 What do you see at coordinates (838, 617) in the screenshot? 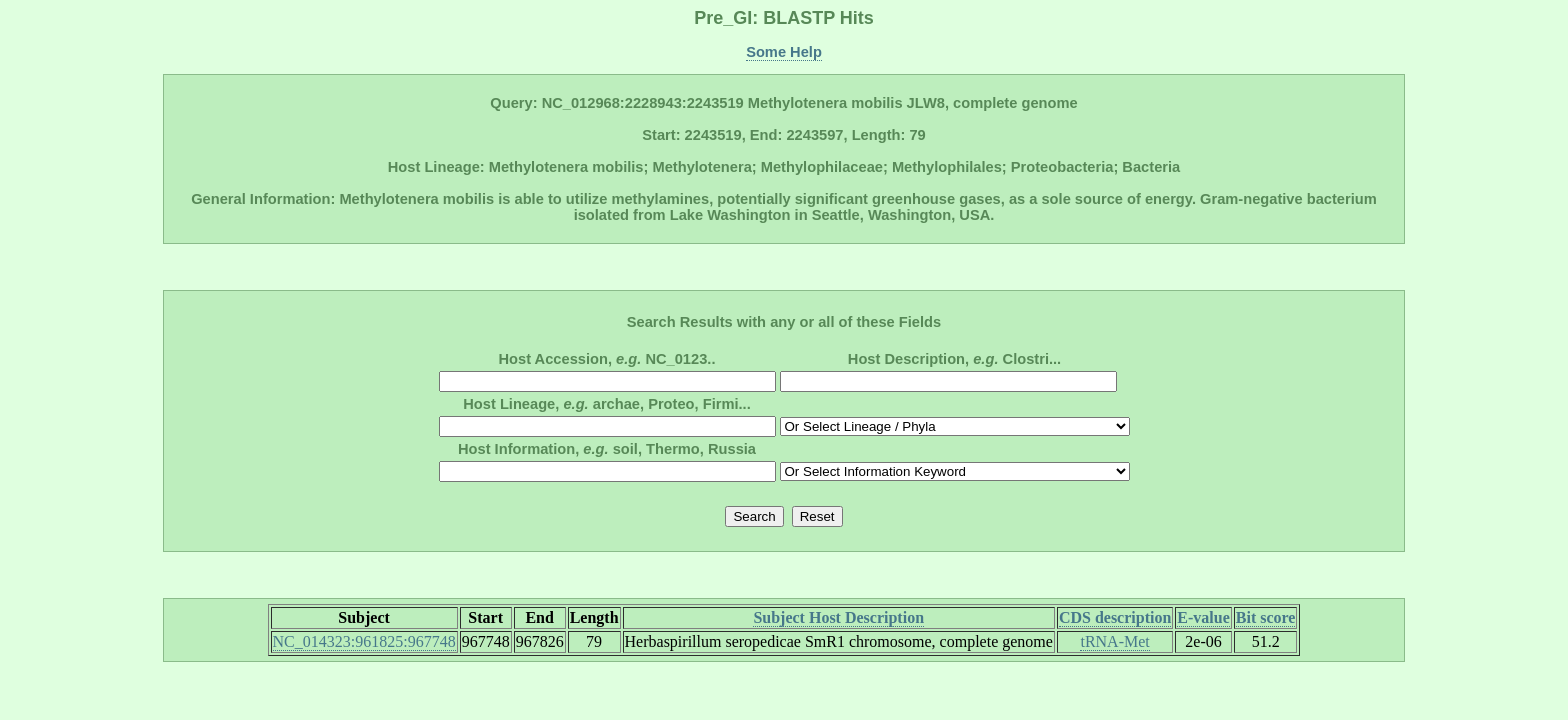
I see `Subject Host Description` at bounding box center [838, 617].